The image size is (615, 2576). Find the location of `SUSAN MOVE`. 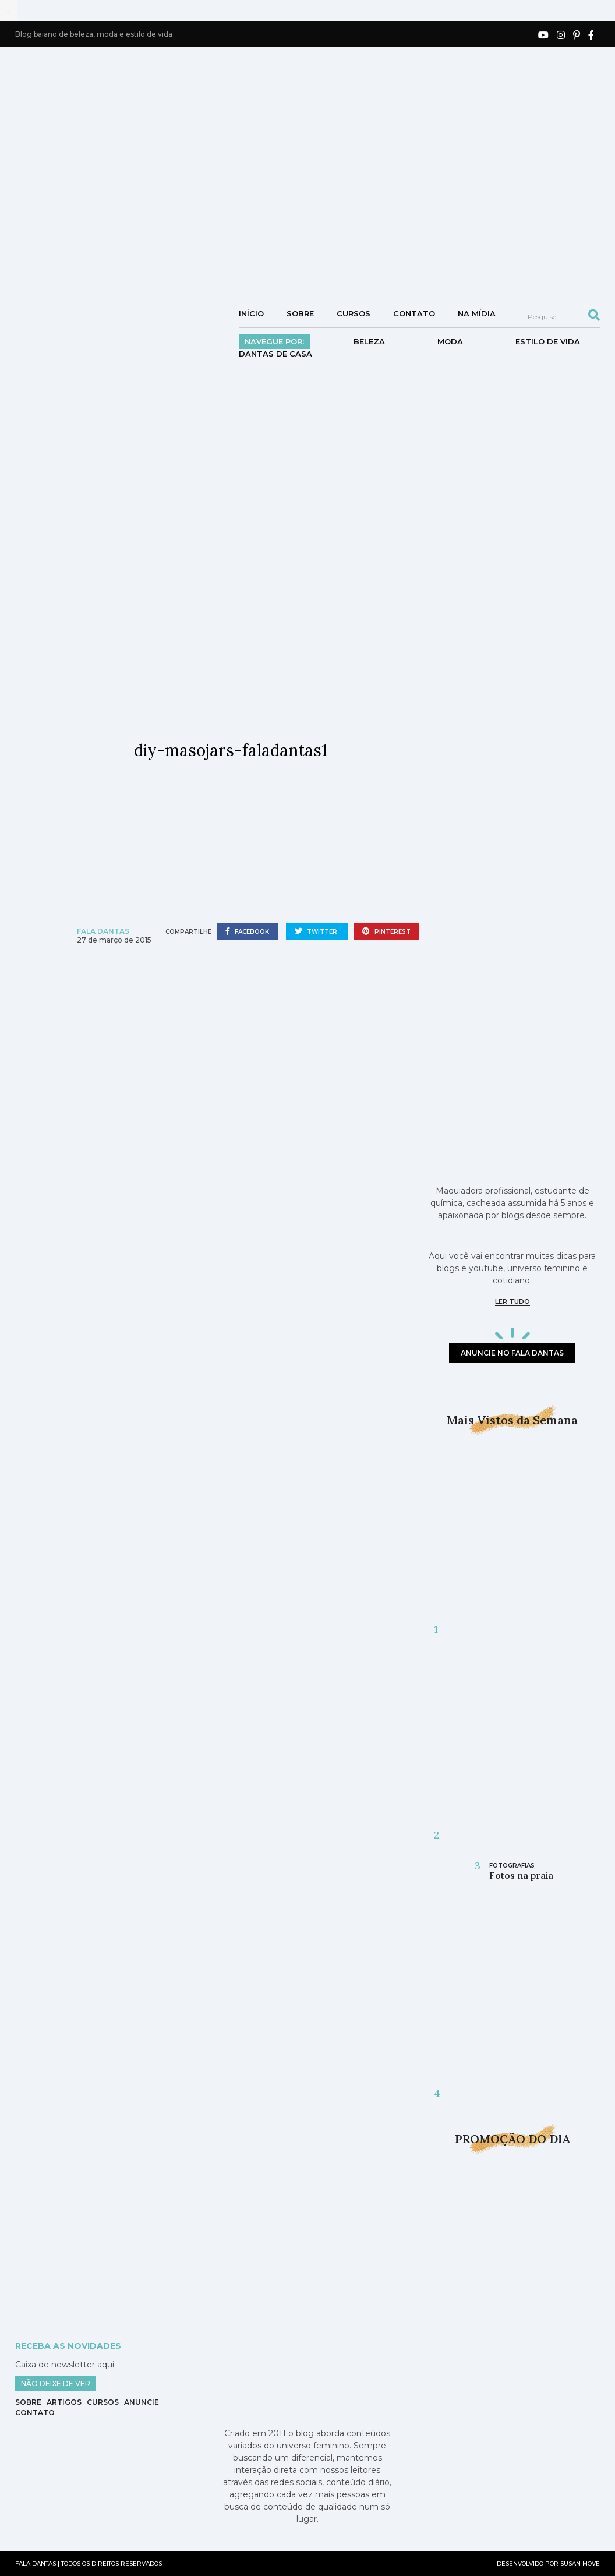

SUSAN MOVE is located at coordinates (580, 2563).